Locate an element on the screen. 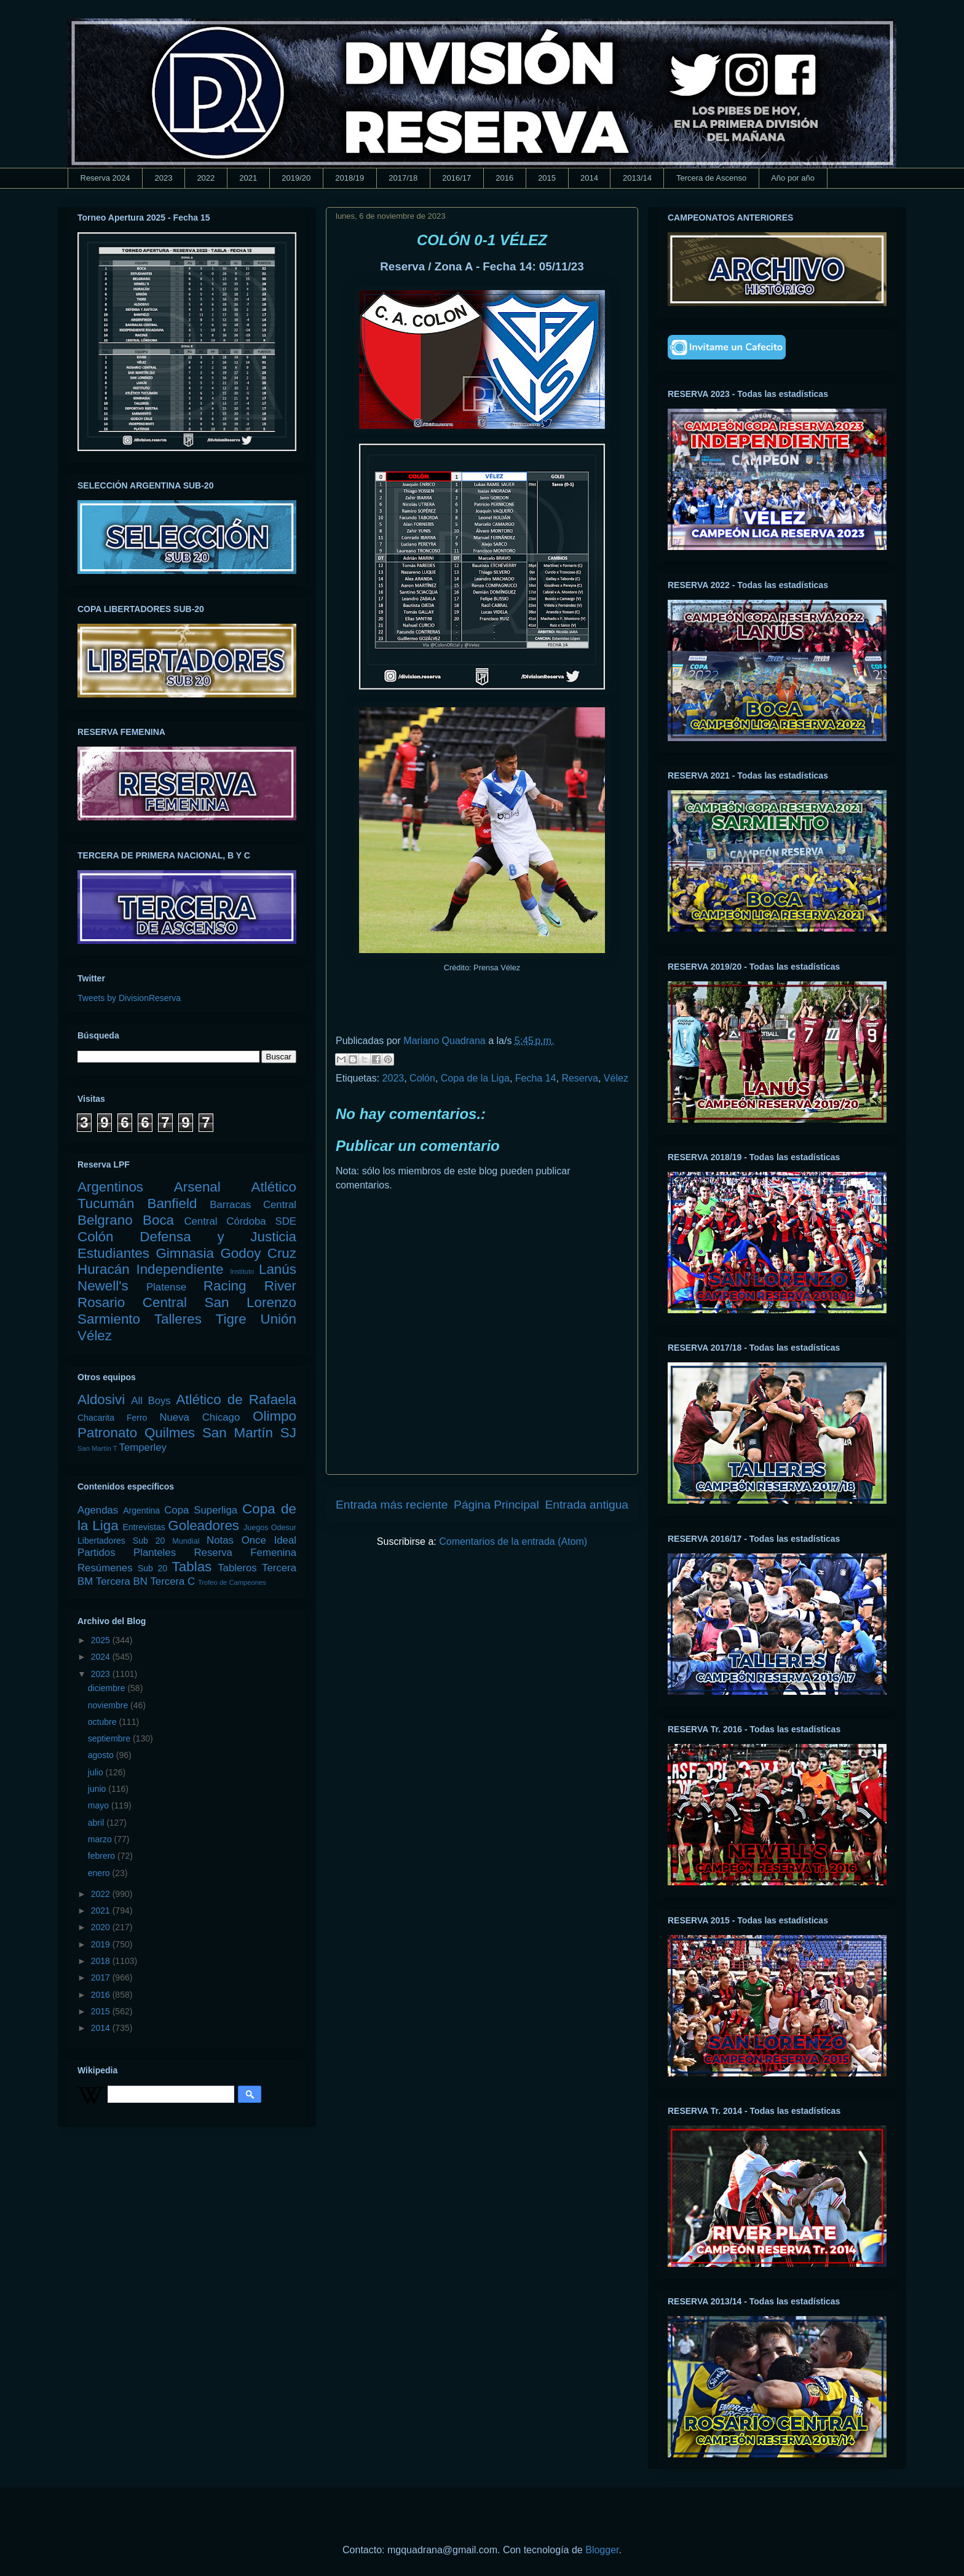 The image size is (964, 2576). Nueva Chicago is located at coordinates (199, 1417).